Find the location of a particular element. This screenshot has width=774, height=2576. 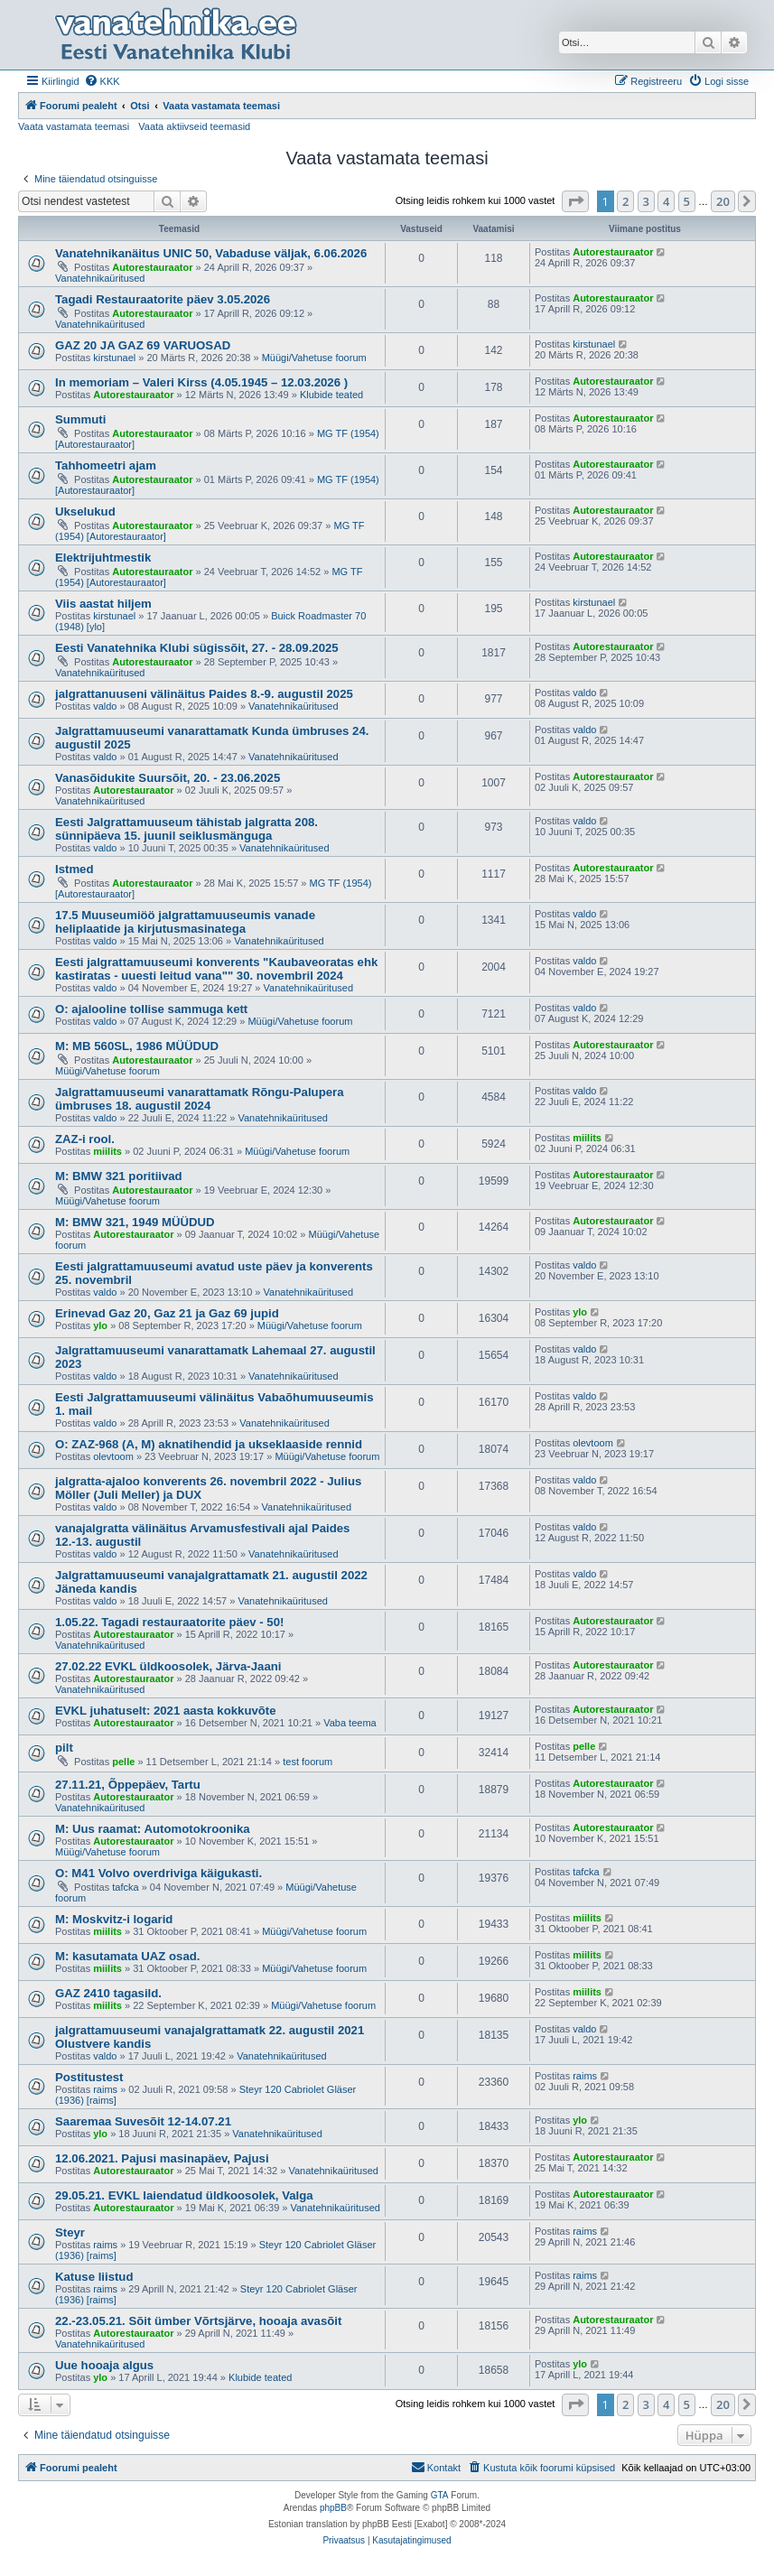

M: kasutamata UAZ osad. is located at coordinates (127, 1956).